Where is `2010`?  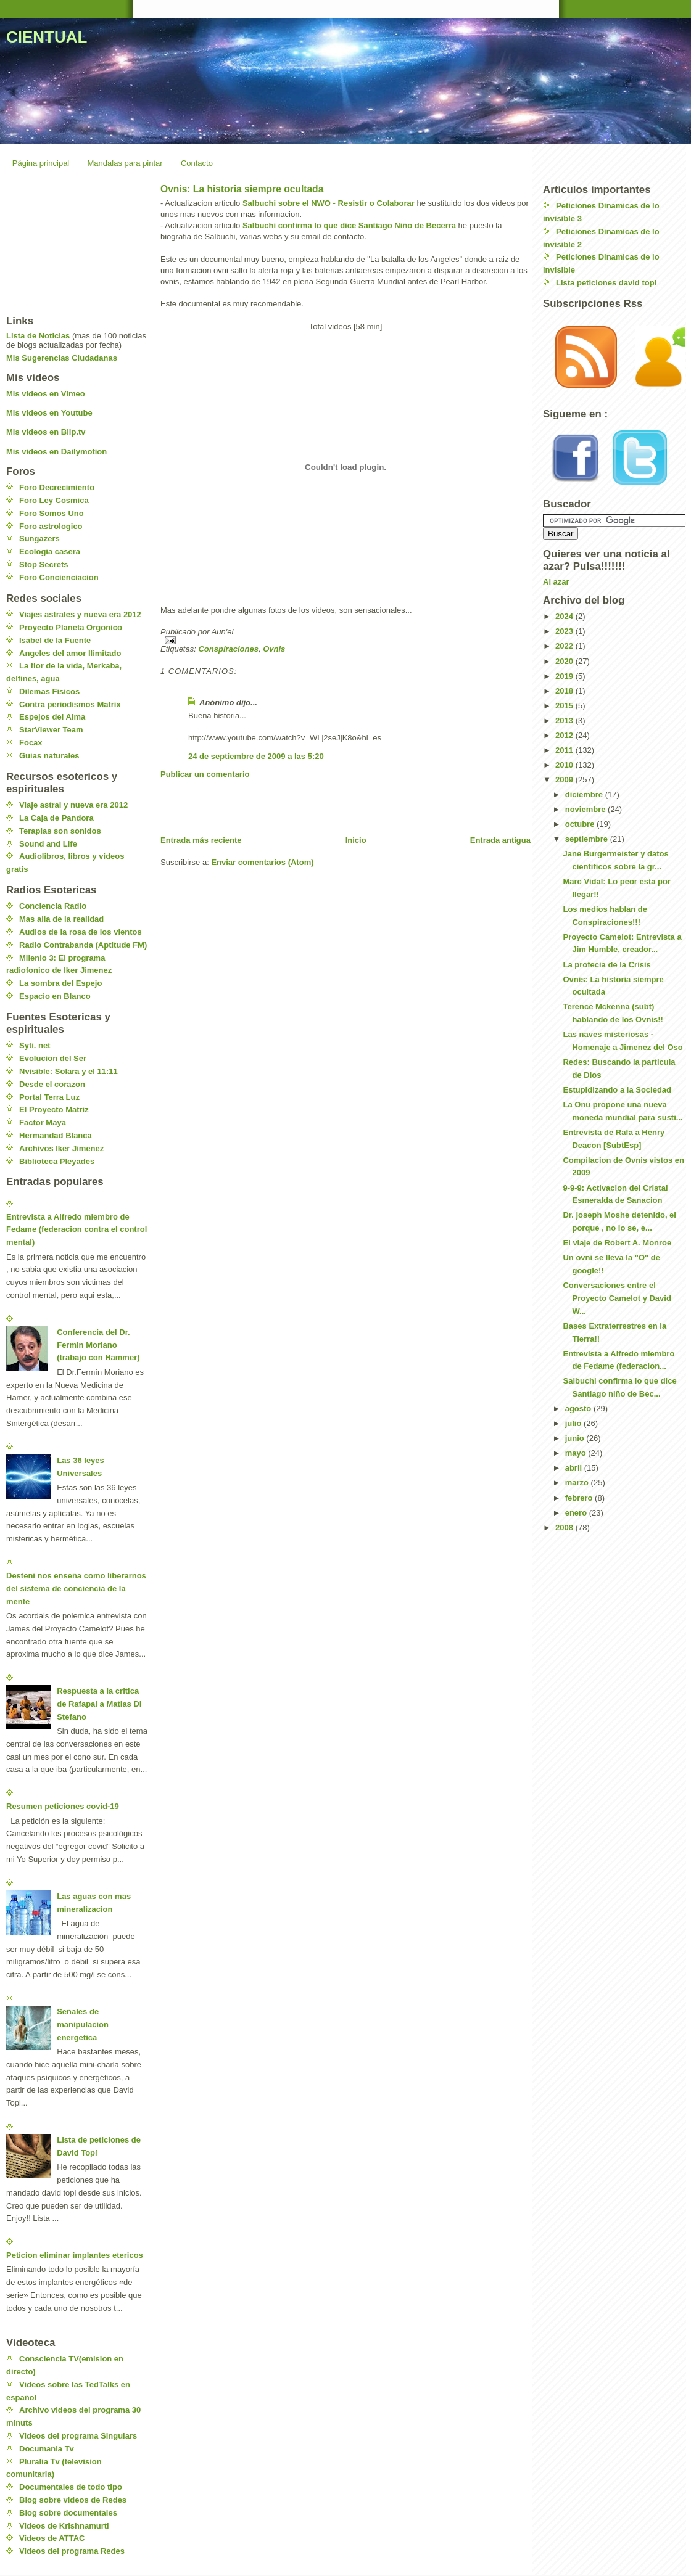
2010 is located at coordinates (565, 764).